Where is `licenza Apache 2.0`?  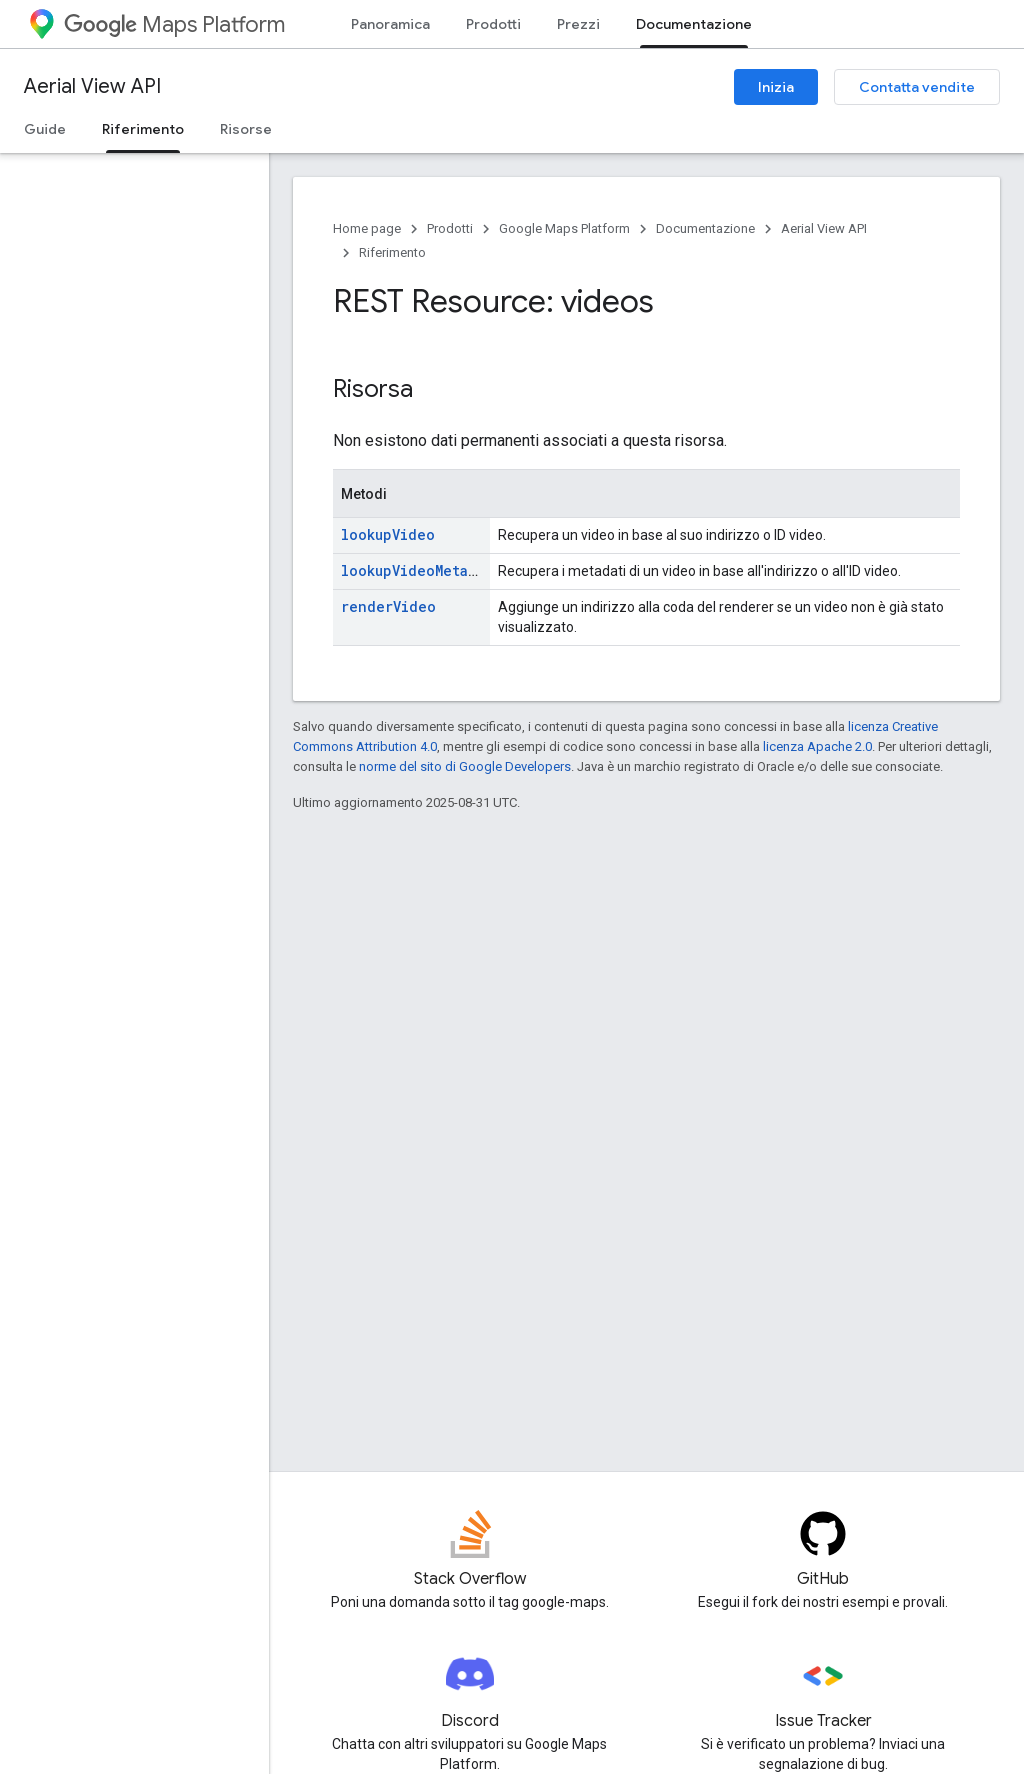
licenza Apache 2.0 is located at coordinates (817, 746).